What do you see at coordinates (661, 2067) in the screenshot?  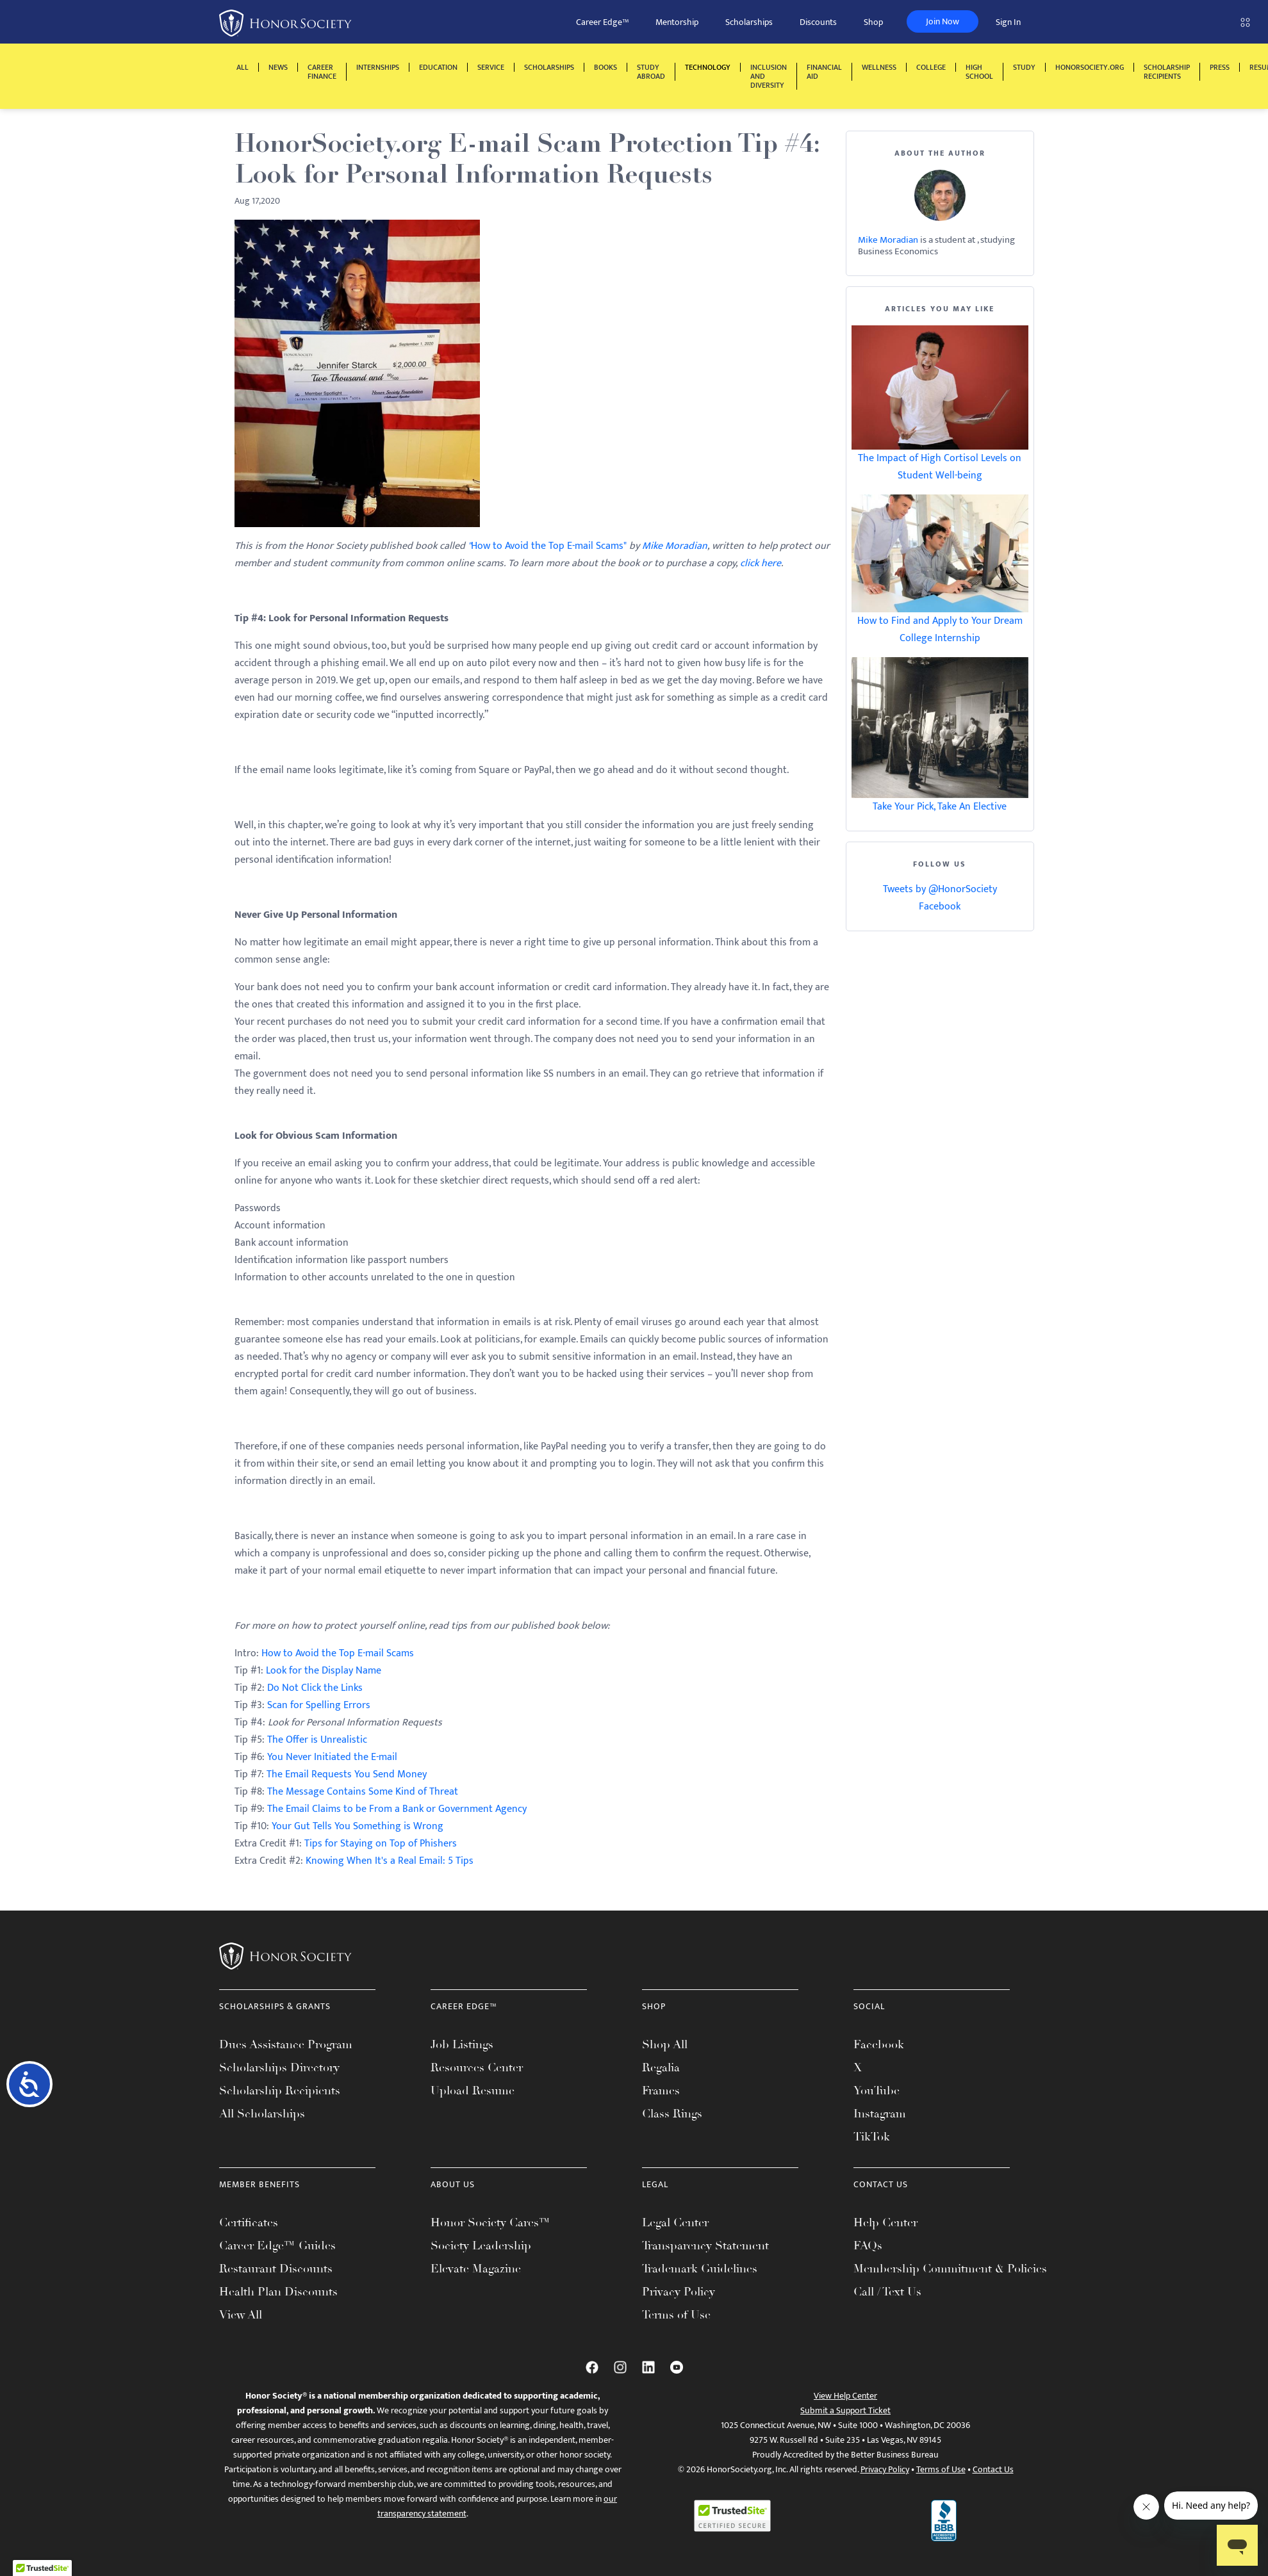 I see `Regalia` at bounding box center [661, 2067].